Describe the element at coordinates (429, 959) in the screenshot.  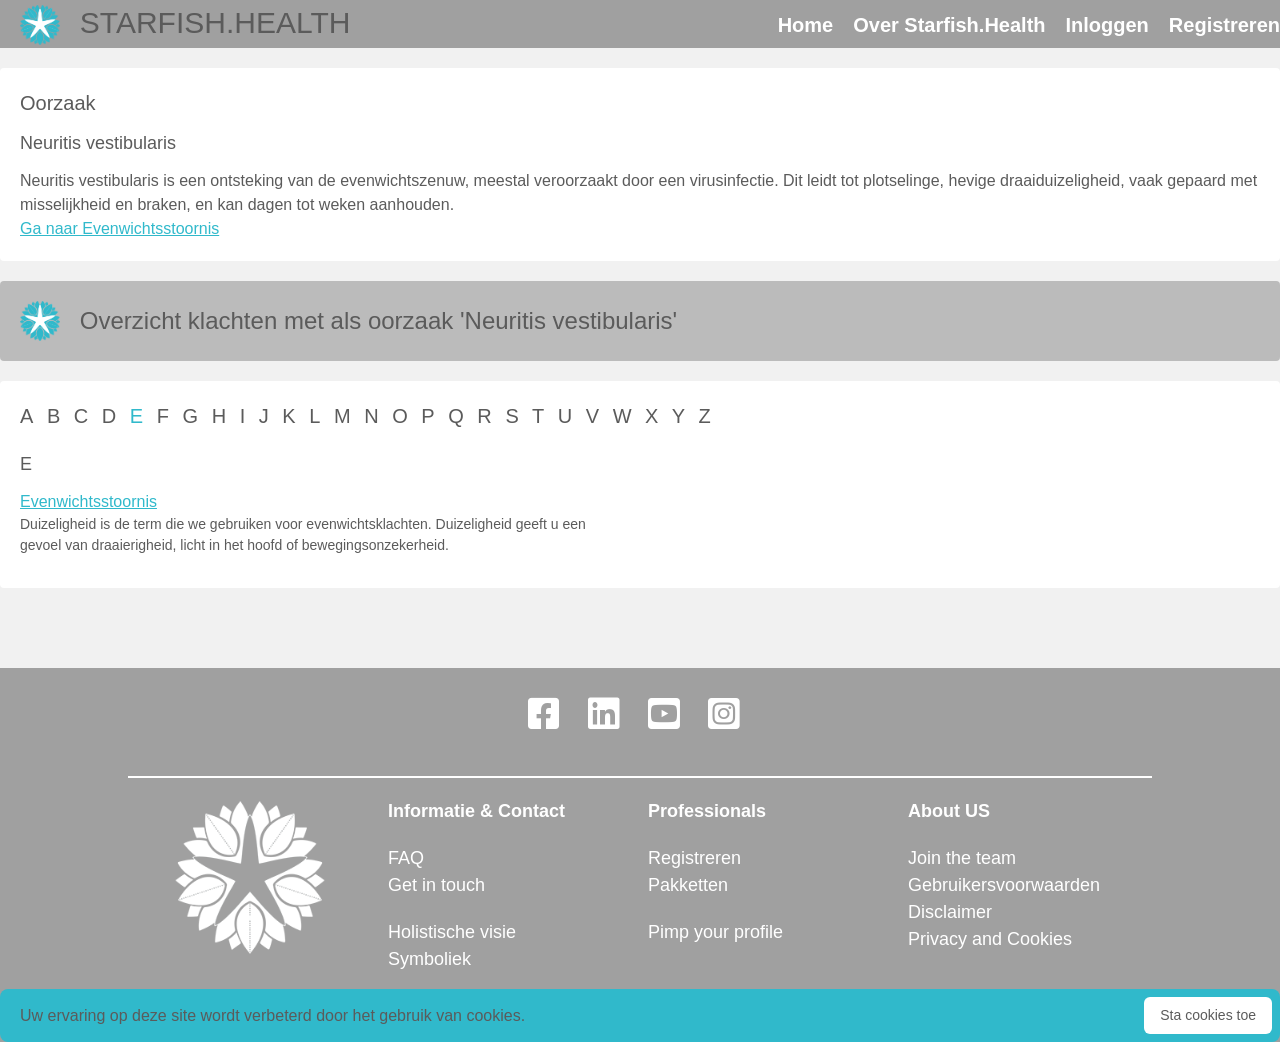
I see `Symboliek` at that location.